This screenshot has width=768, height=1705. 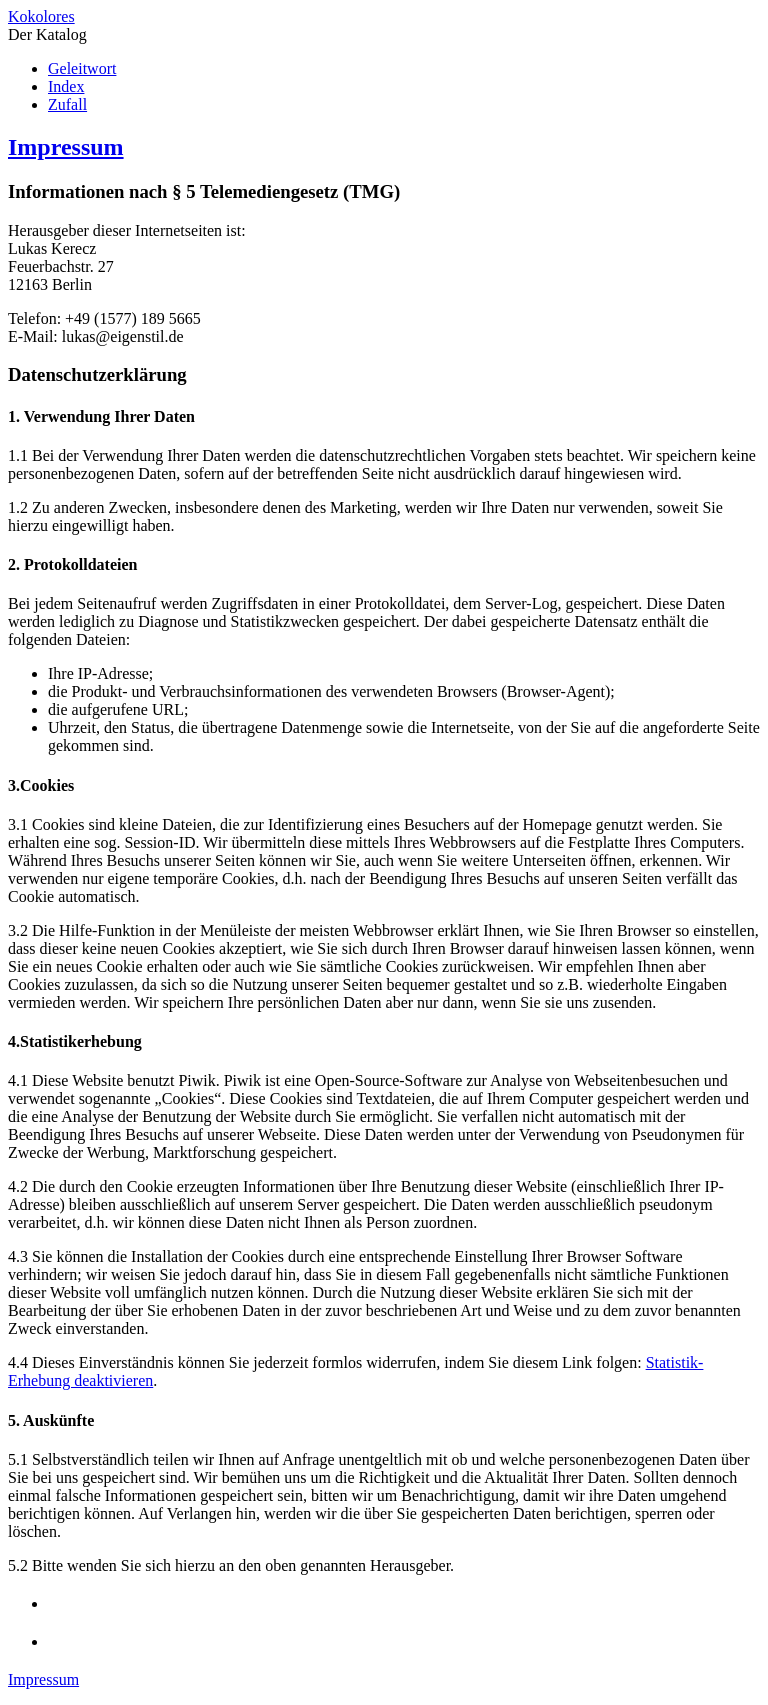 I want to click on Kokolores, so click(x=41, y=16).